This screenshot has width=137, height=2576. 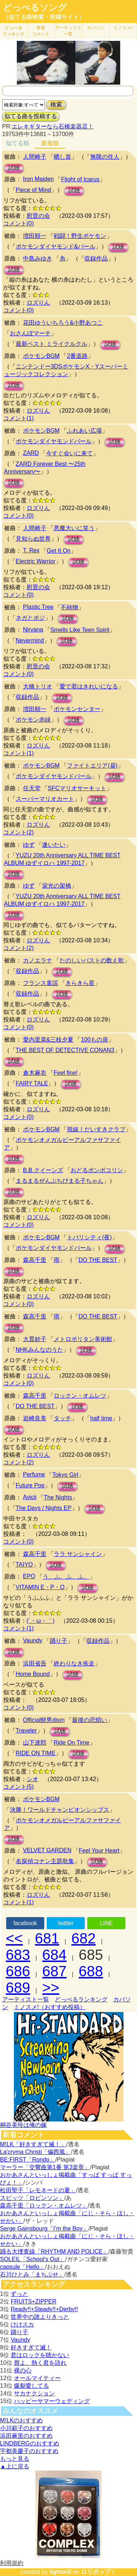 I want to click on M!LKのおすすめ, so click(x=21, y=2420).